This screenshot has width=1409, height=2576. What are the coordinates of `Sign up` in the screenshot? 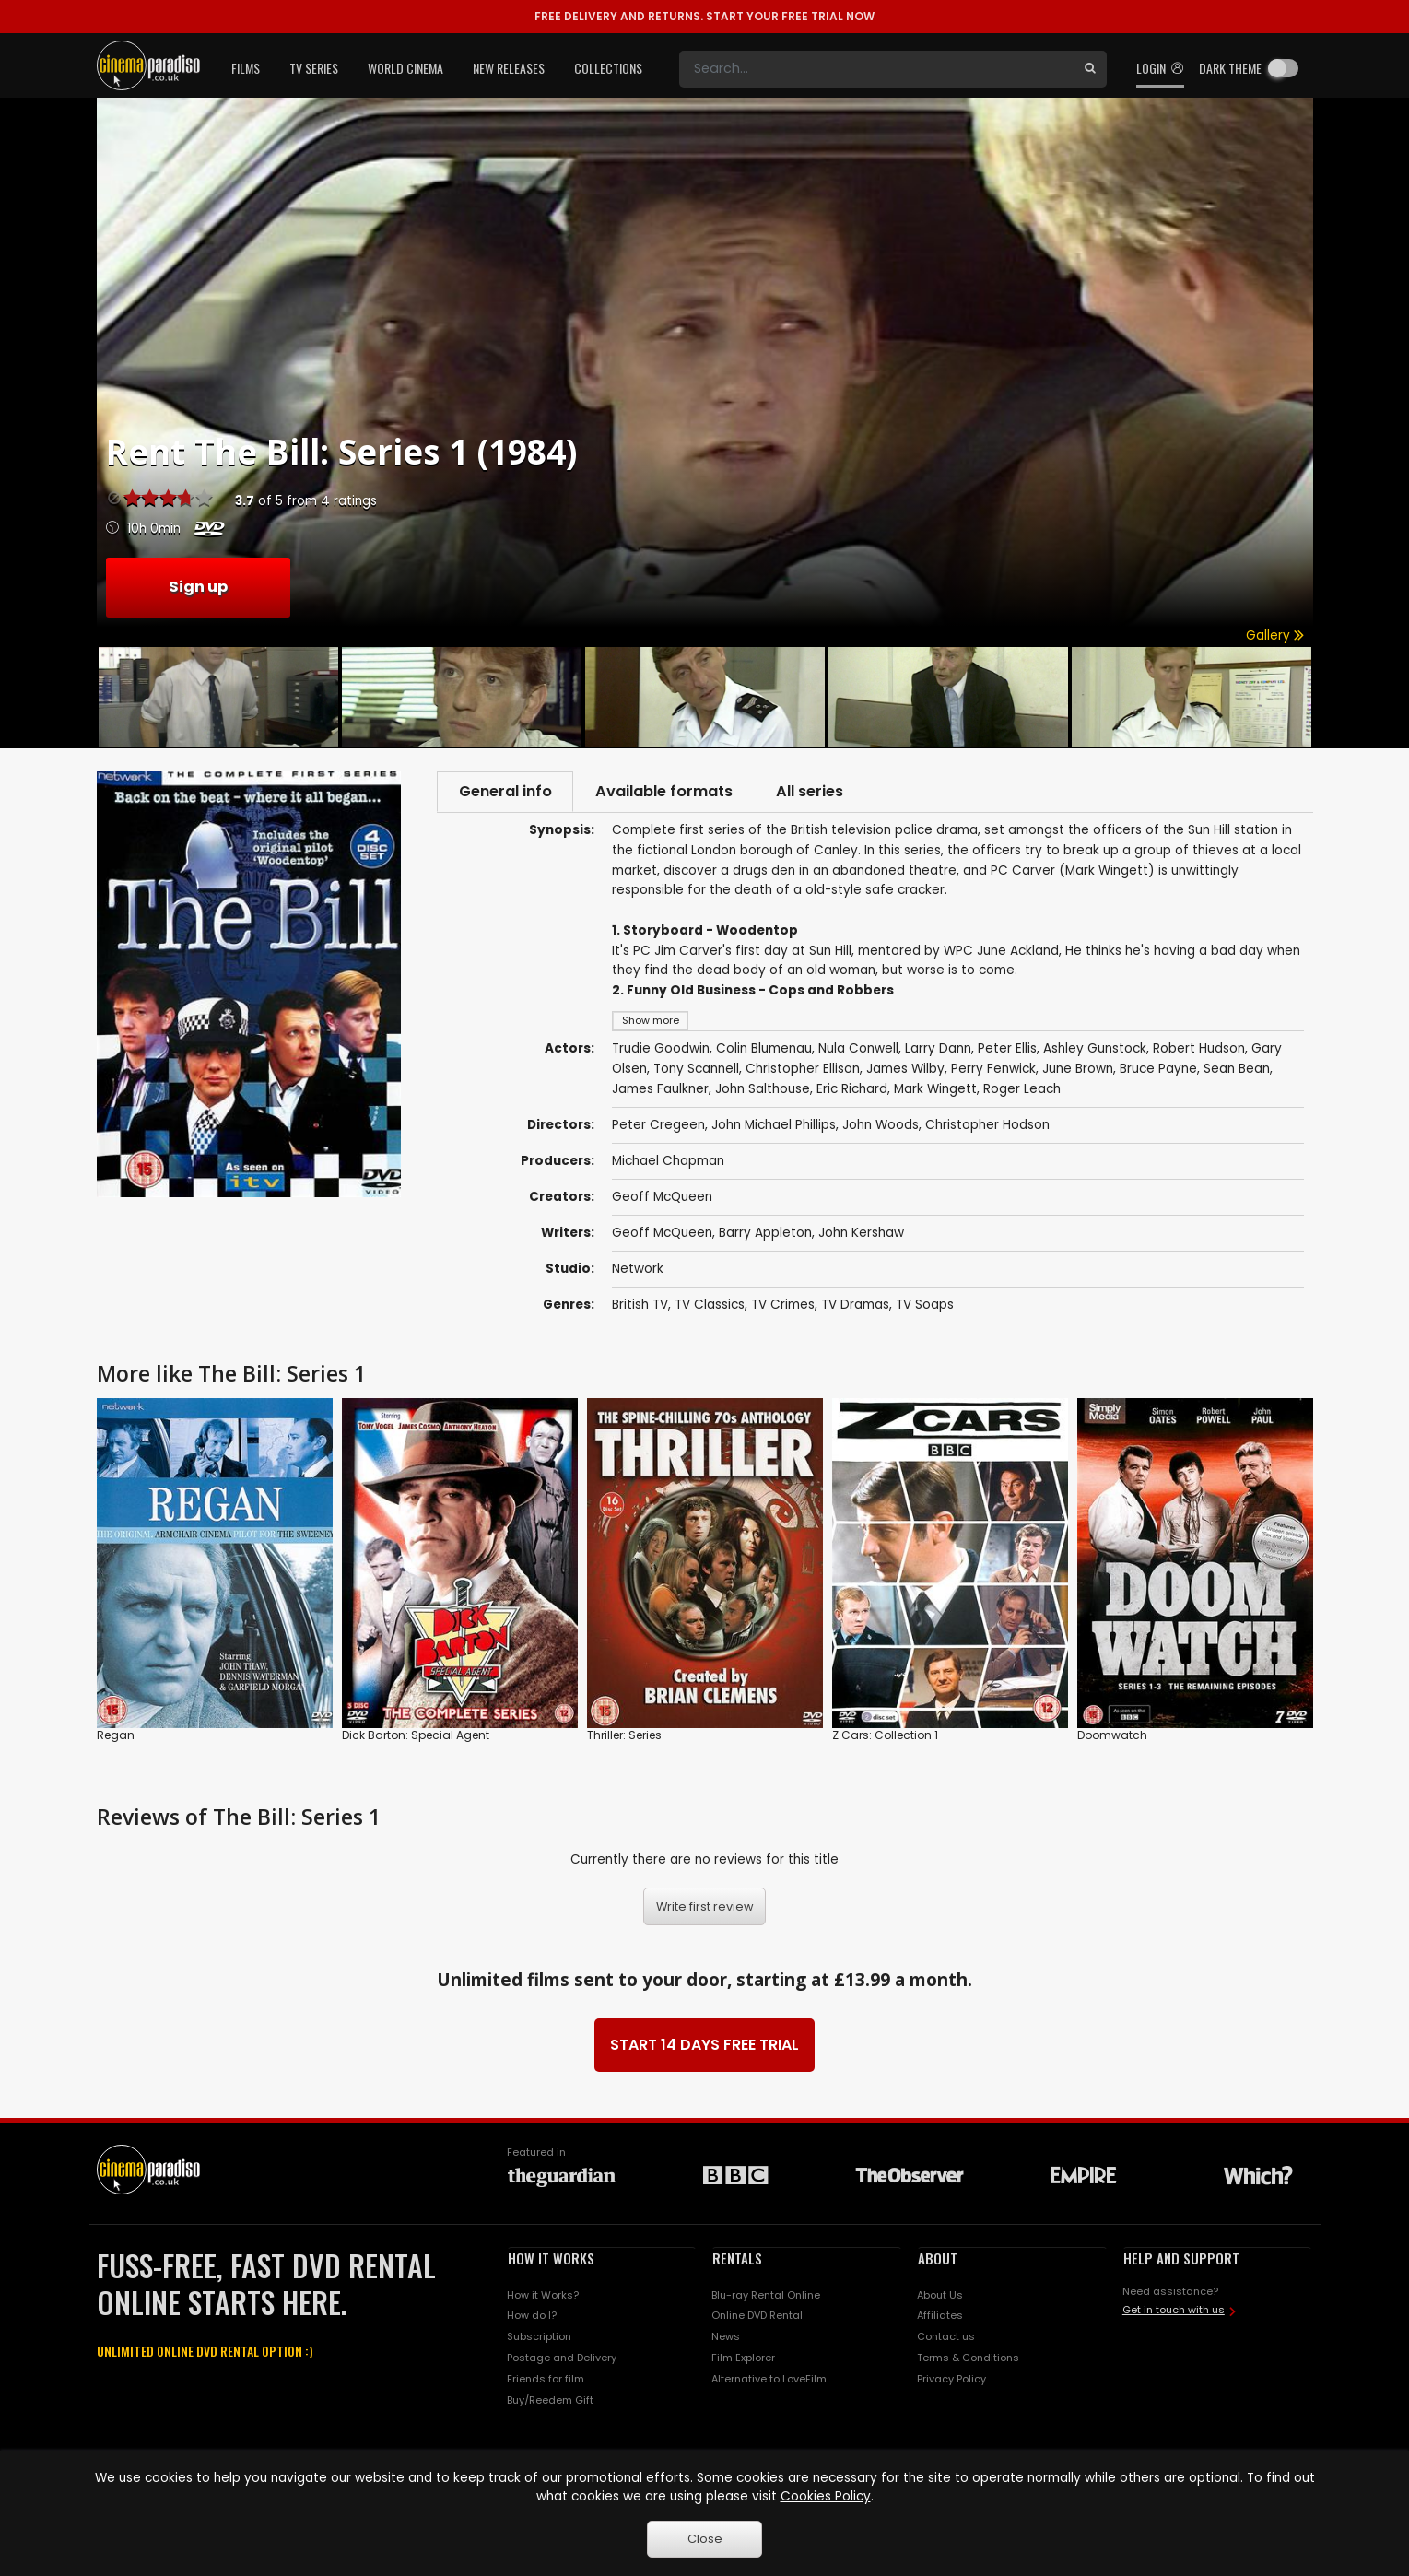 It's located at (198, 586).